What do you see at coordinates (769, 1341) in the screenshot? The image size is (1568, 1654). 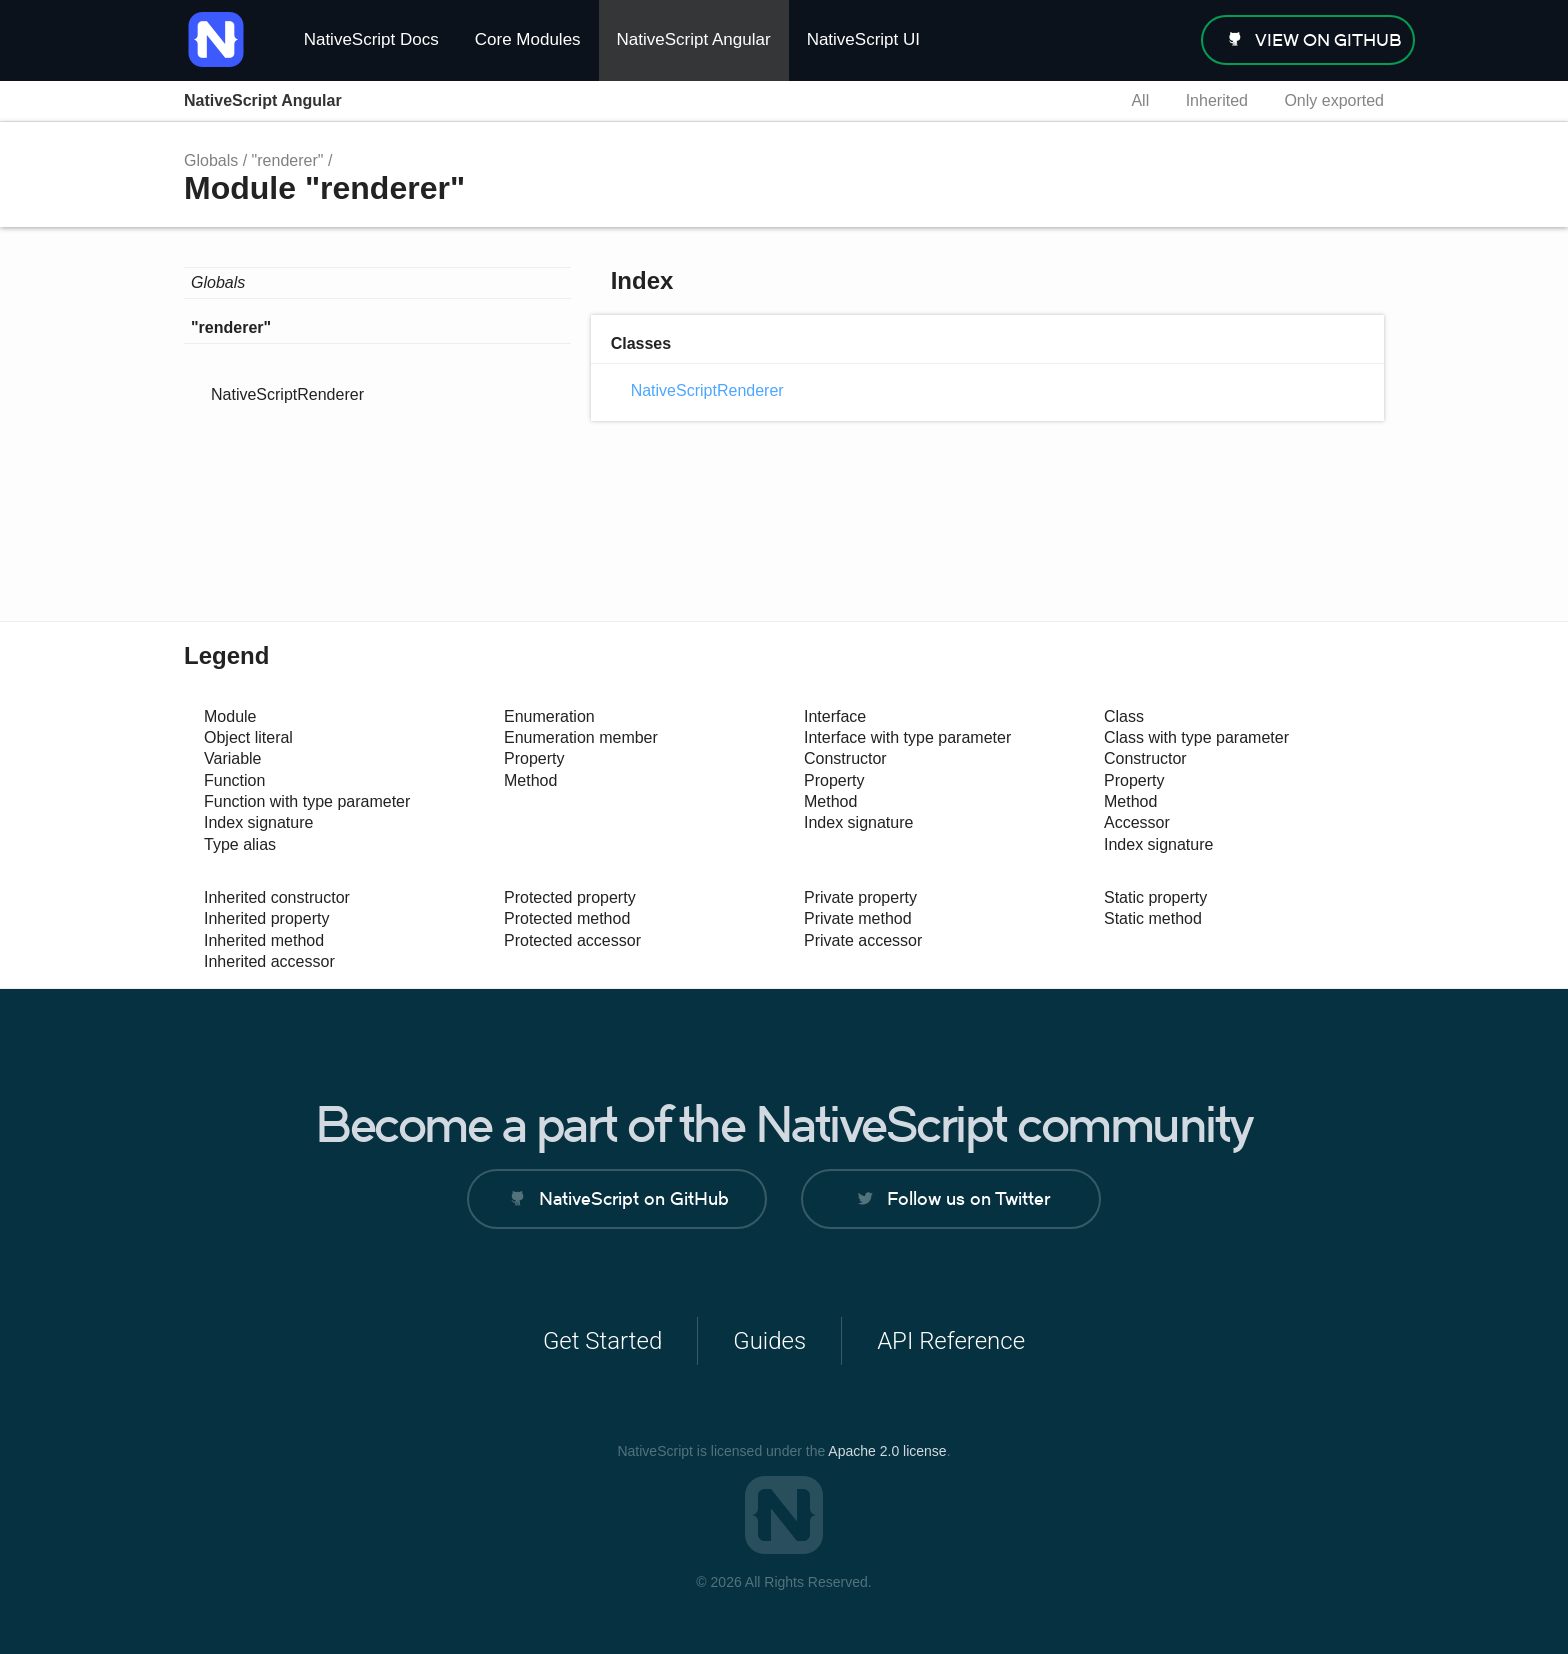 I see `Guides` at bounding box center [769, 1341].